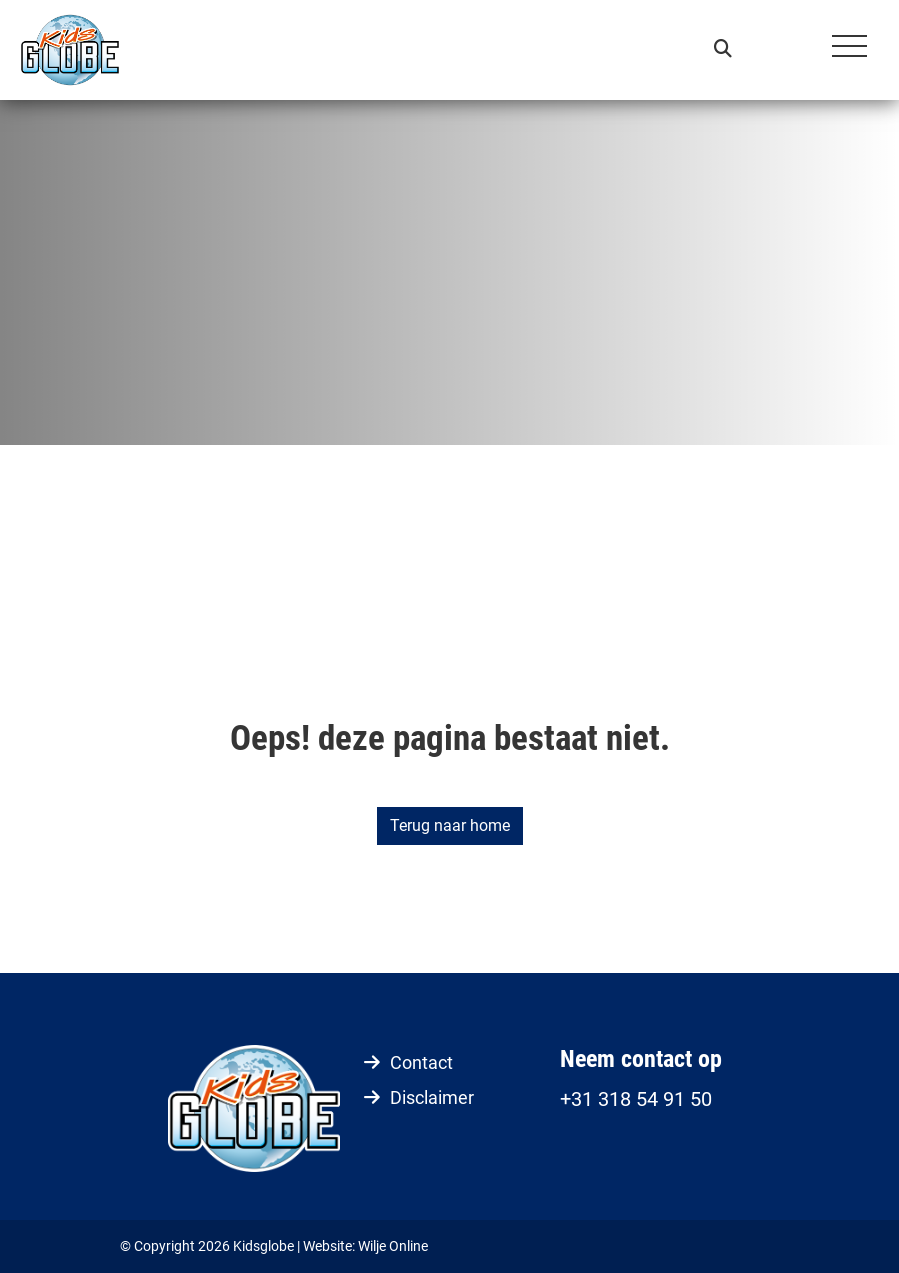 The height and width of the screenshot is (1273, 899). I want to click on Disclaimer, so click(432, 1097).